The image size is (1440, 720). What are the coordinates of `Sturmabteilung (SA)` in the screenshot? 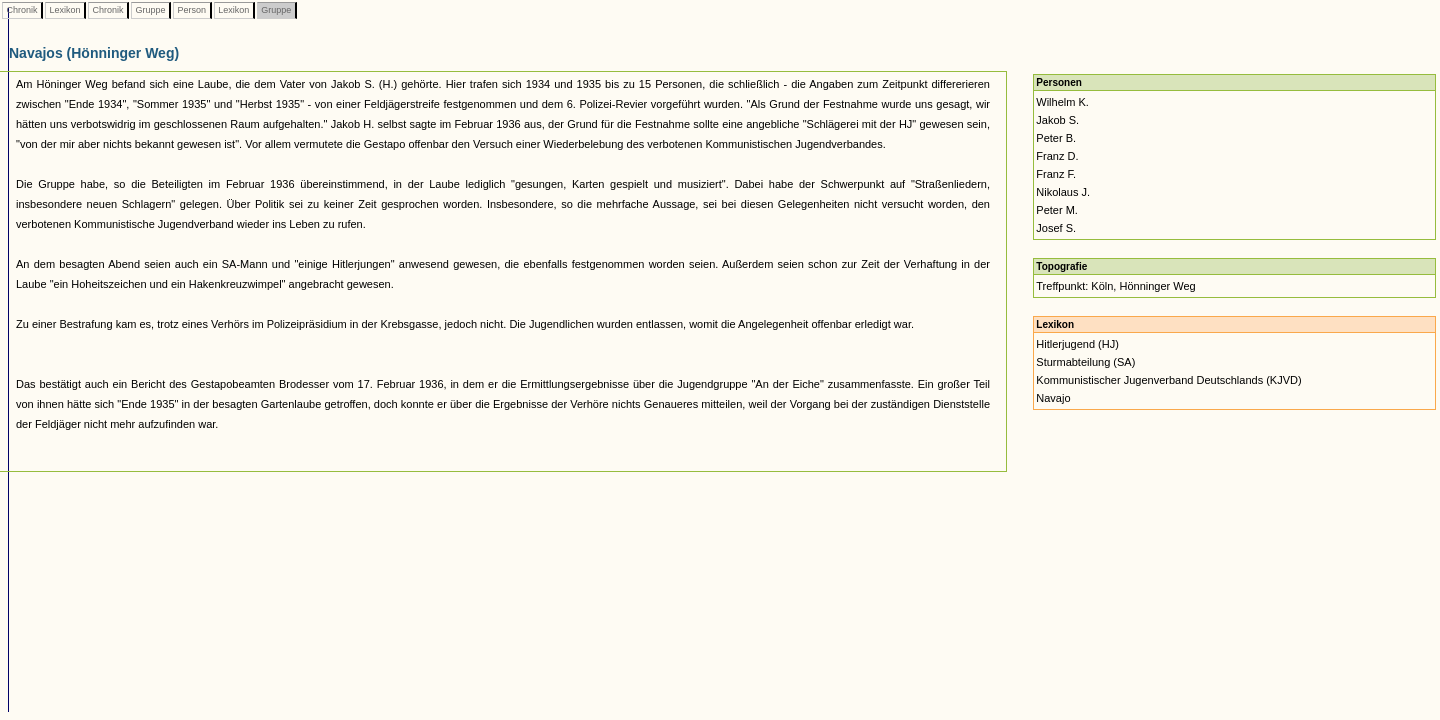 It's located at (1085, 362).